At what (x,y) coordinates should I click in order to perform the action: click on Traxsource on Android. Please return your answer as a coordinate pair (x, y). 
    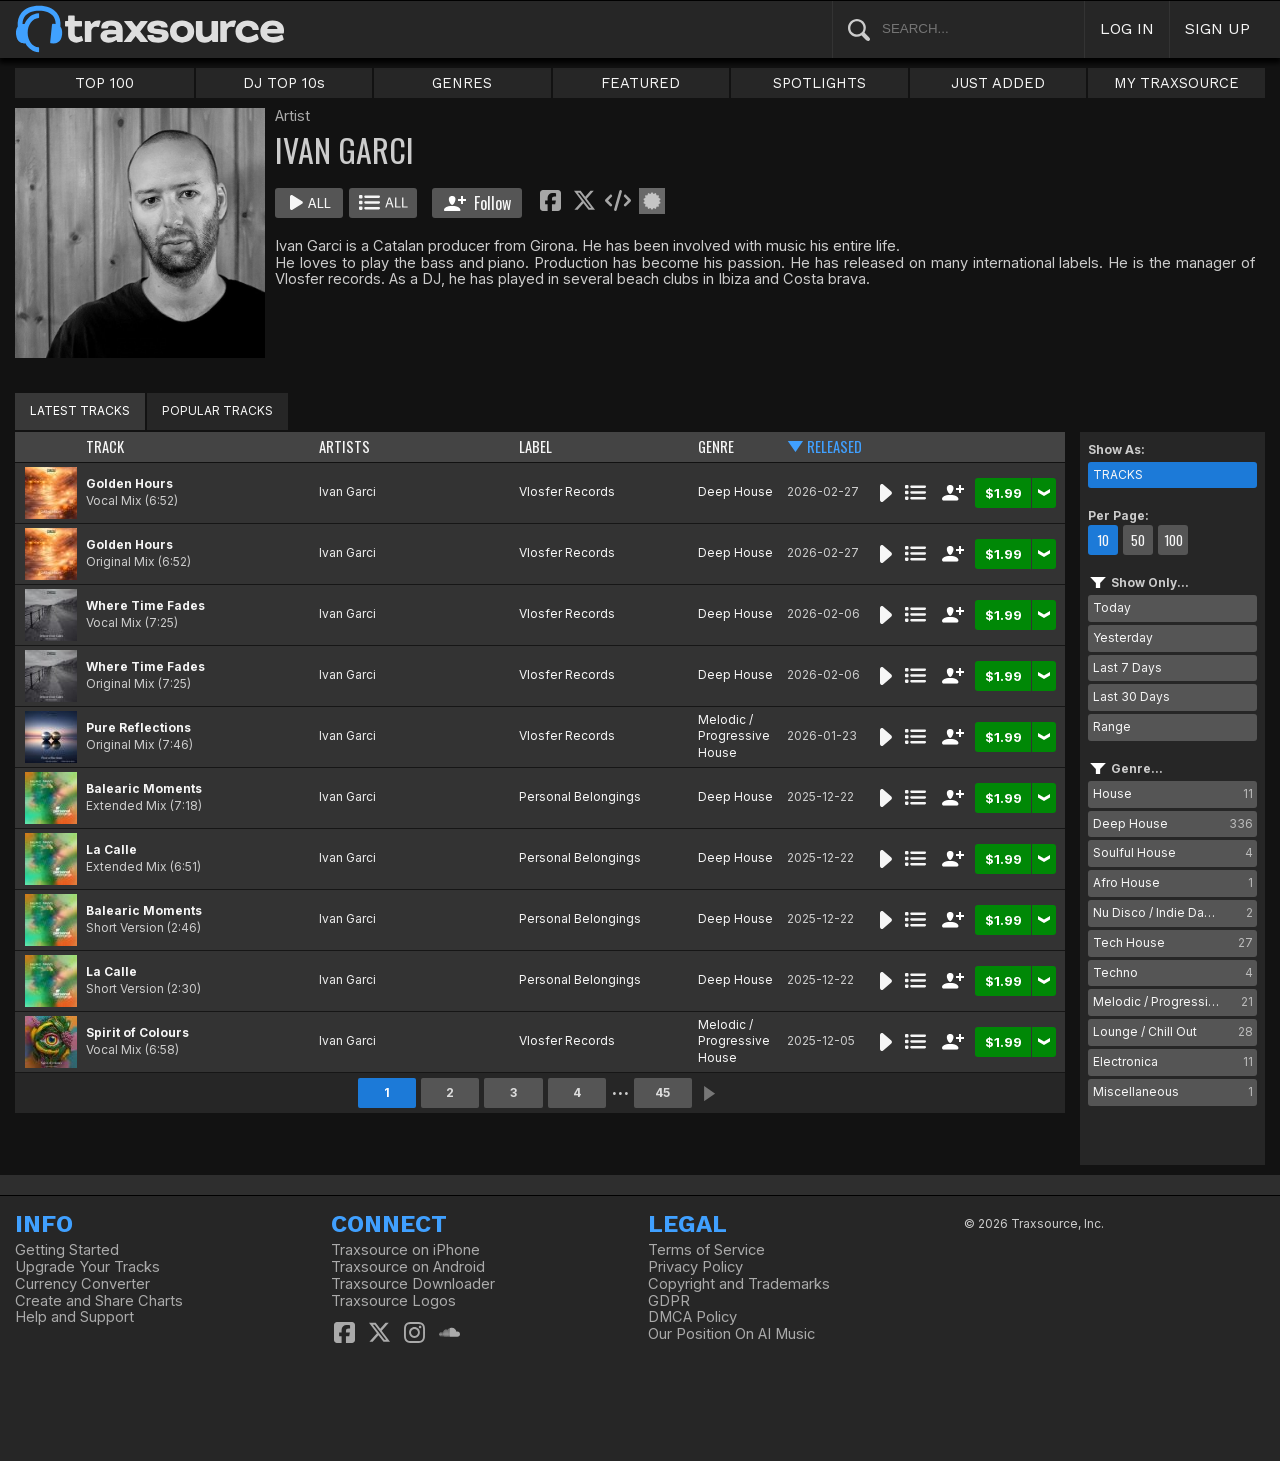
    Looking at the image, I should click on (408, 1267).